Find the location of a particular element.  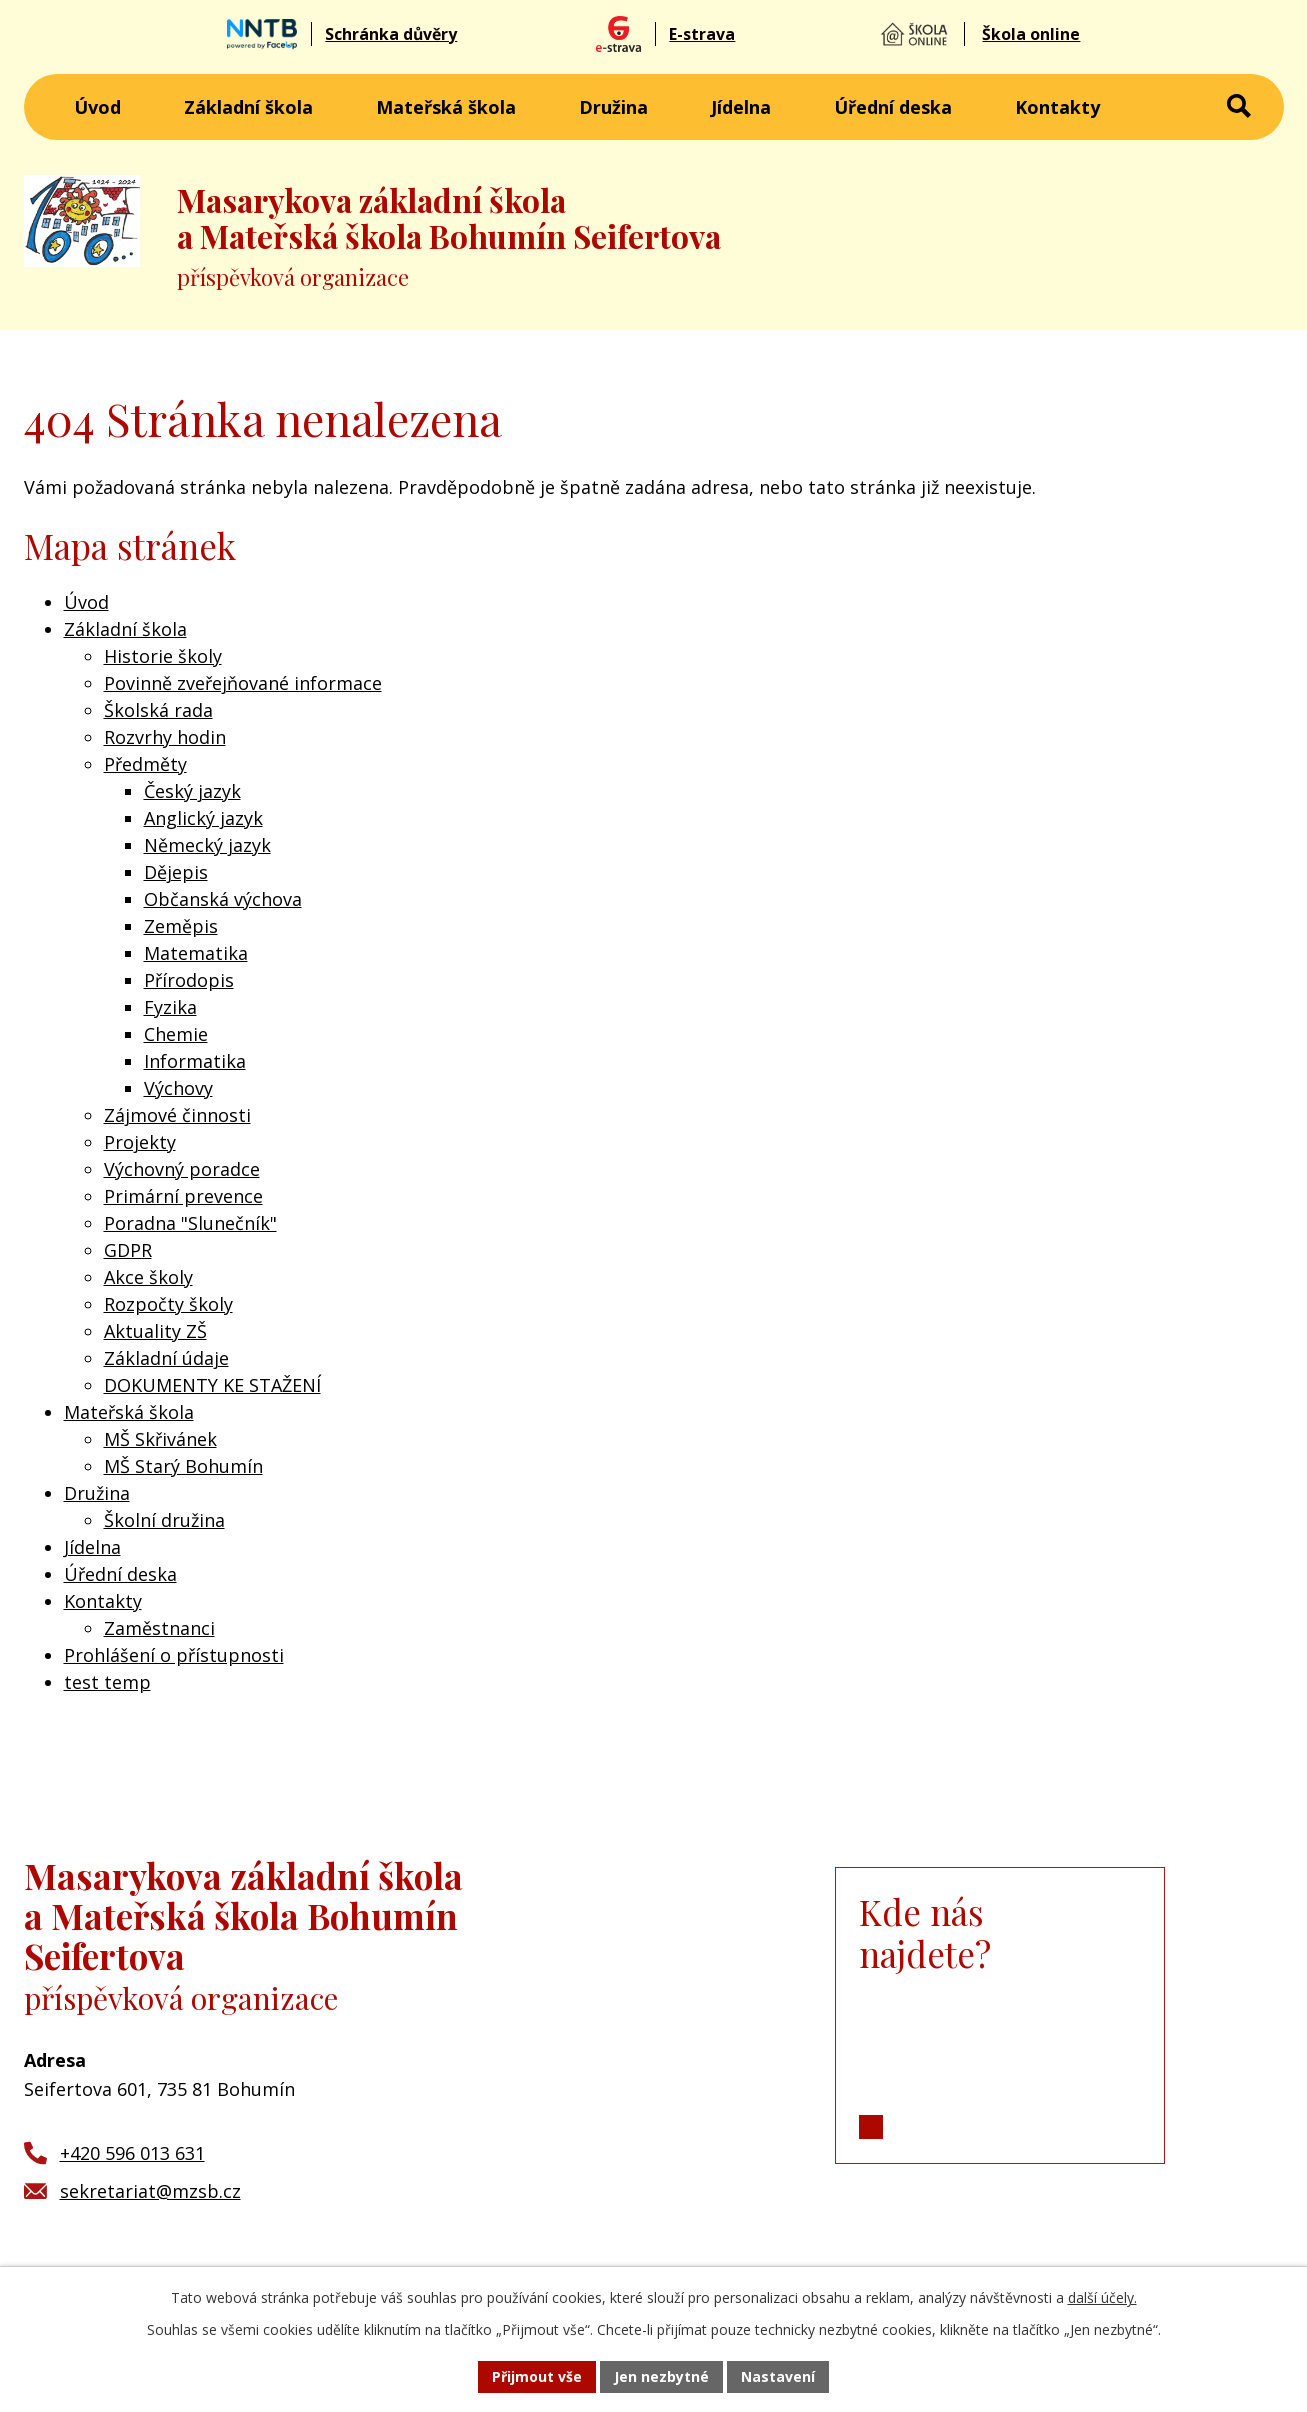

Zeměpis is located at coordinates (181, 926).